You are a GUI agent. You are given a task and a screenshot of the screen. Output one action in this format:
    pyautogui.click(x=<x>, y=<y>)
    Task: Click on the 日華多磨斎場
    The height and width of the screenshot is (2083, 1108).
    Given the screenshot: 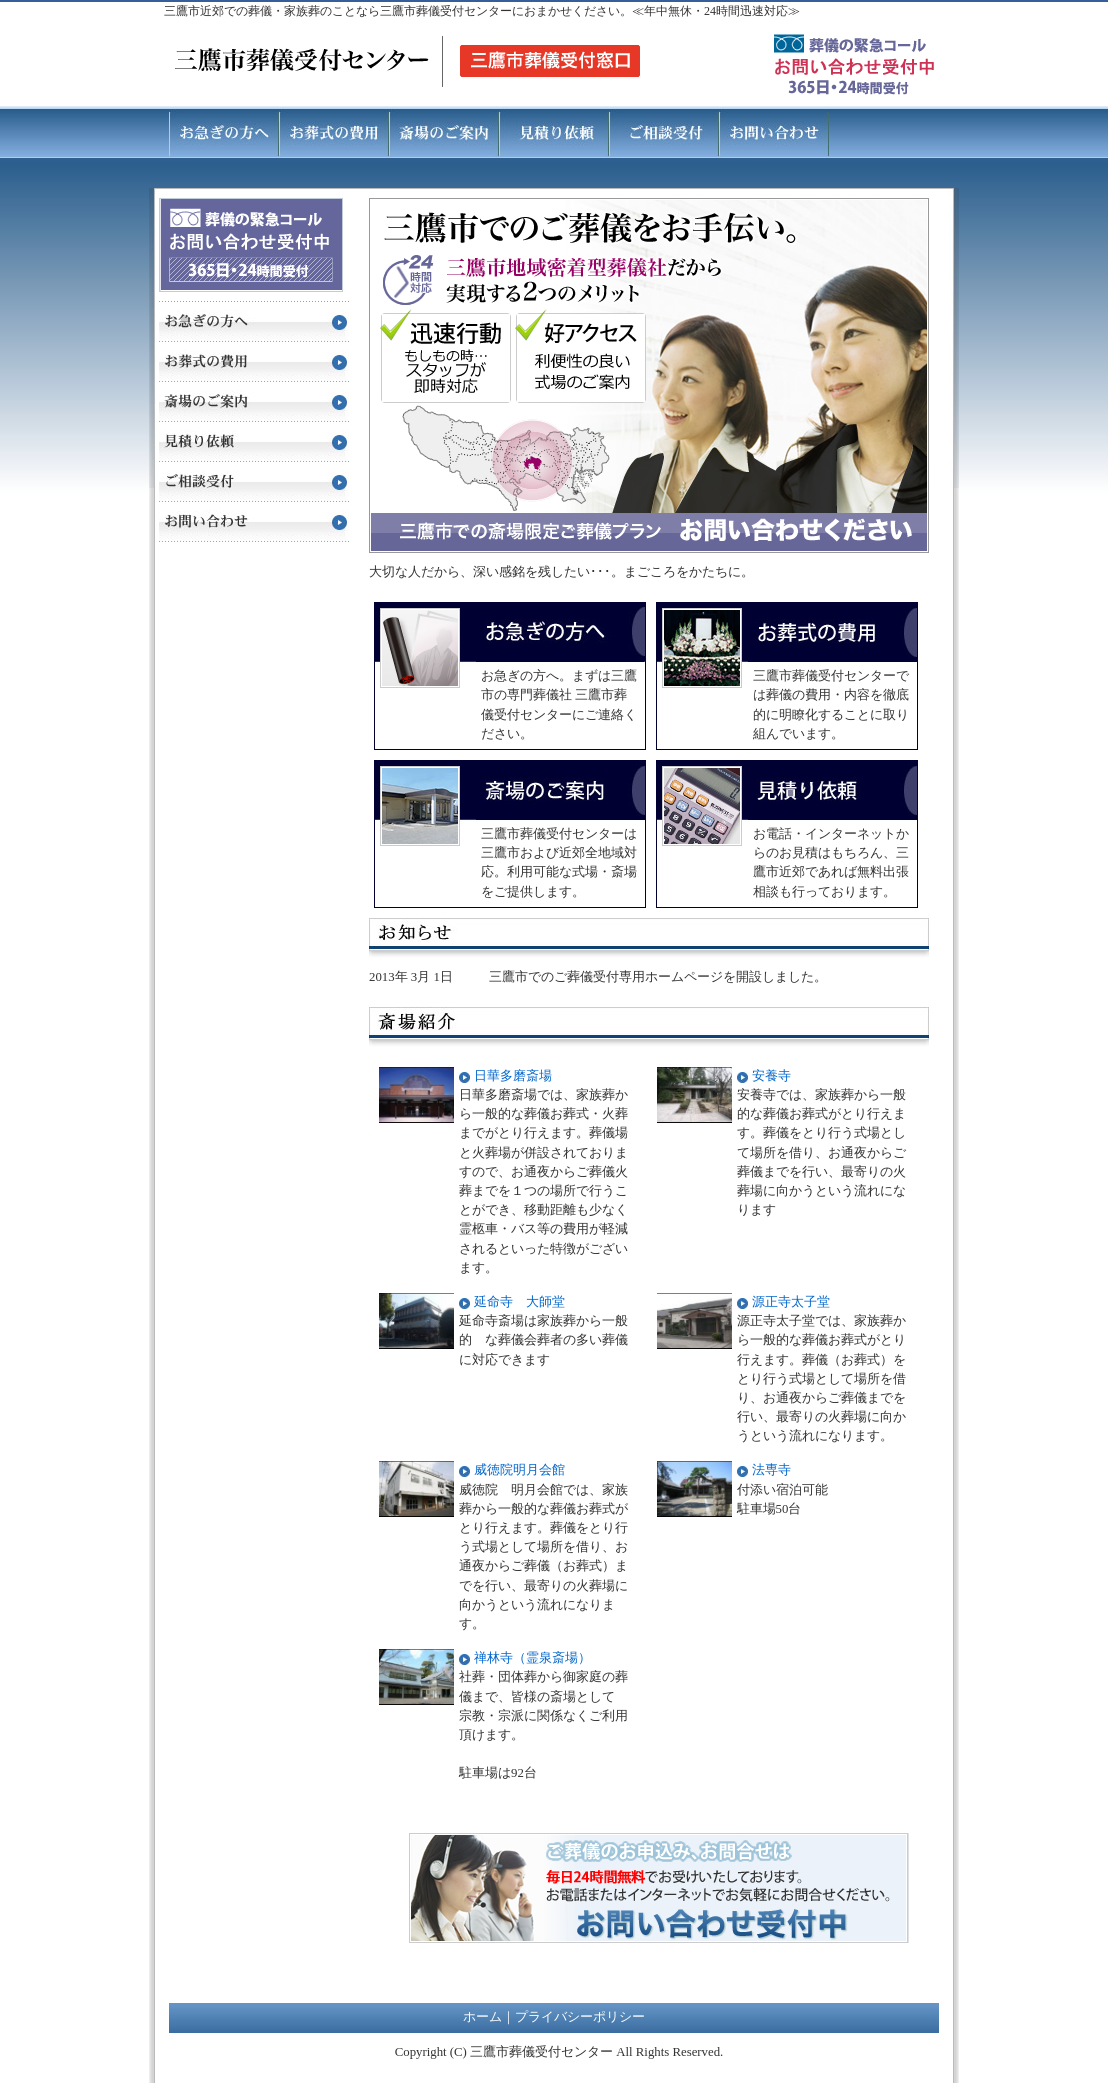 What is the action you would take?
    pyautogui.click(x=513, y=1076)
    